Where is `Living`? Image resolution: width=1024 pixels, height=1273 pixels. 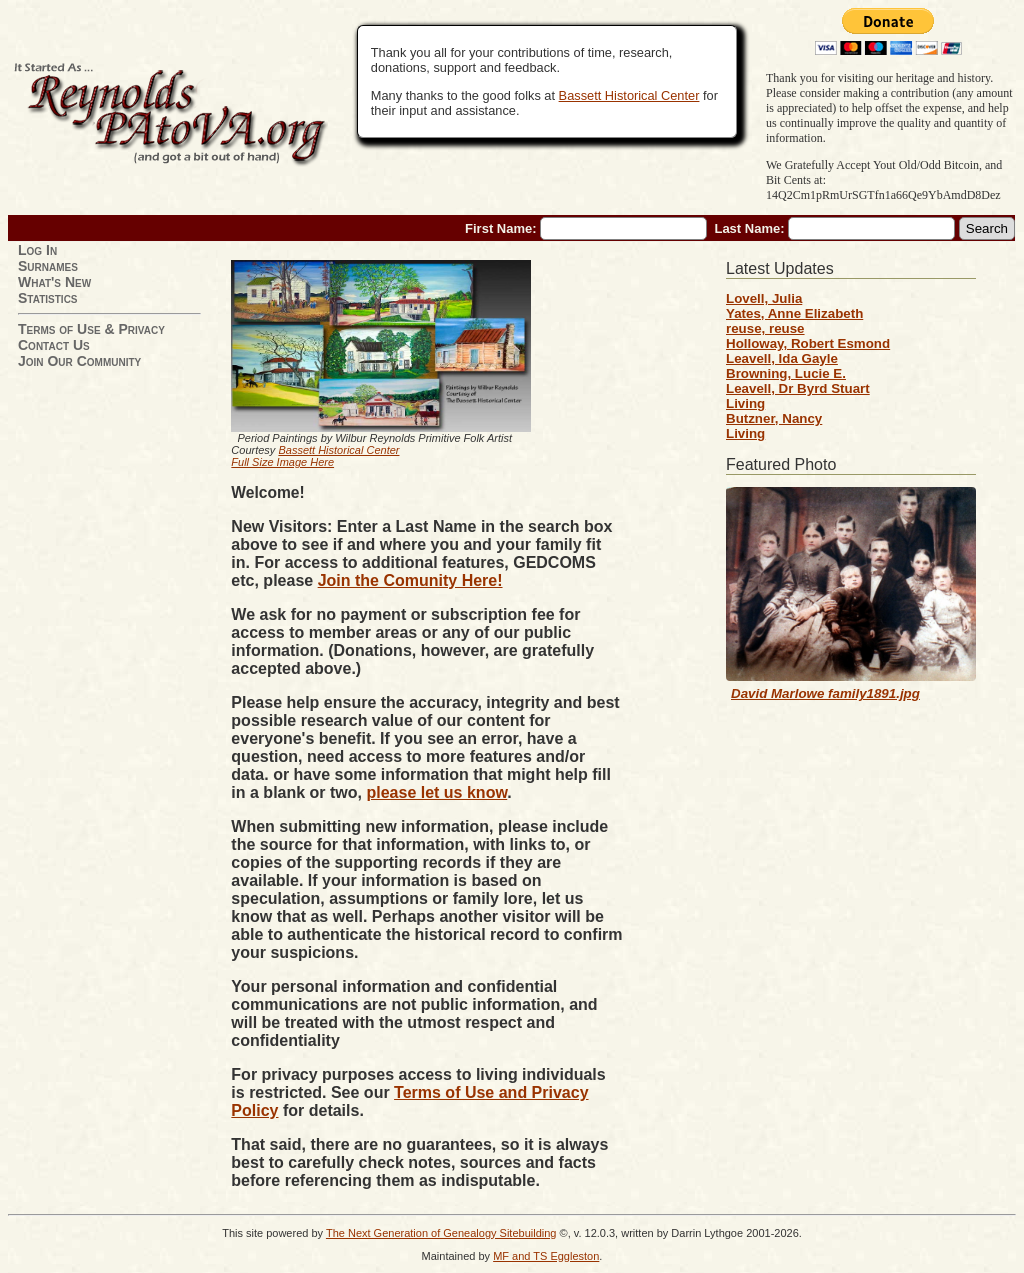
Living is located at coordinates (745, 403).